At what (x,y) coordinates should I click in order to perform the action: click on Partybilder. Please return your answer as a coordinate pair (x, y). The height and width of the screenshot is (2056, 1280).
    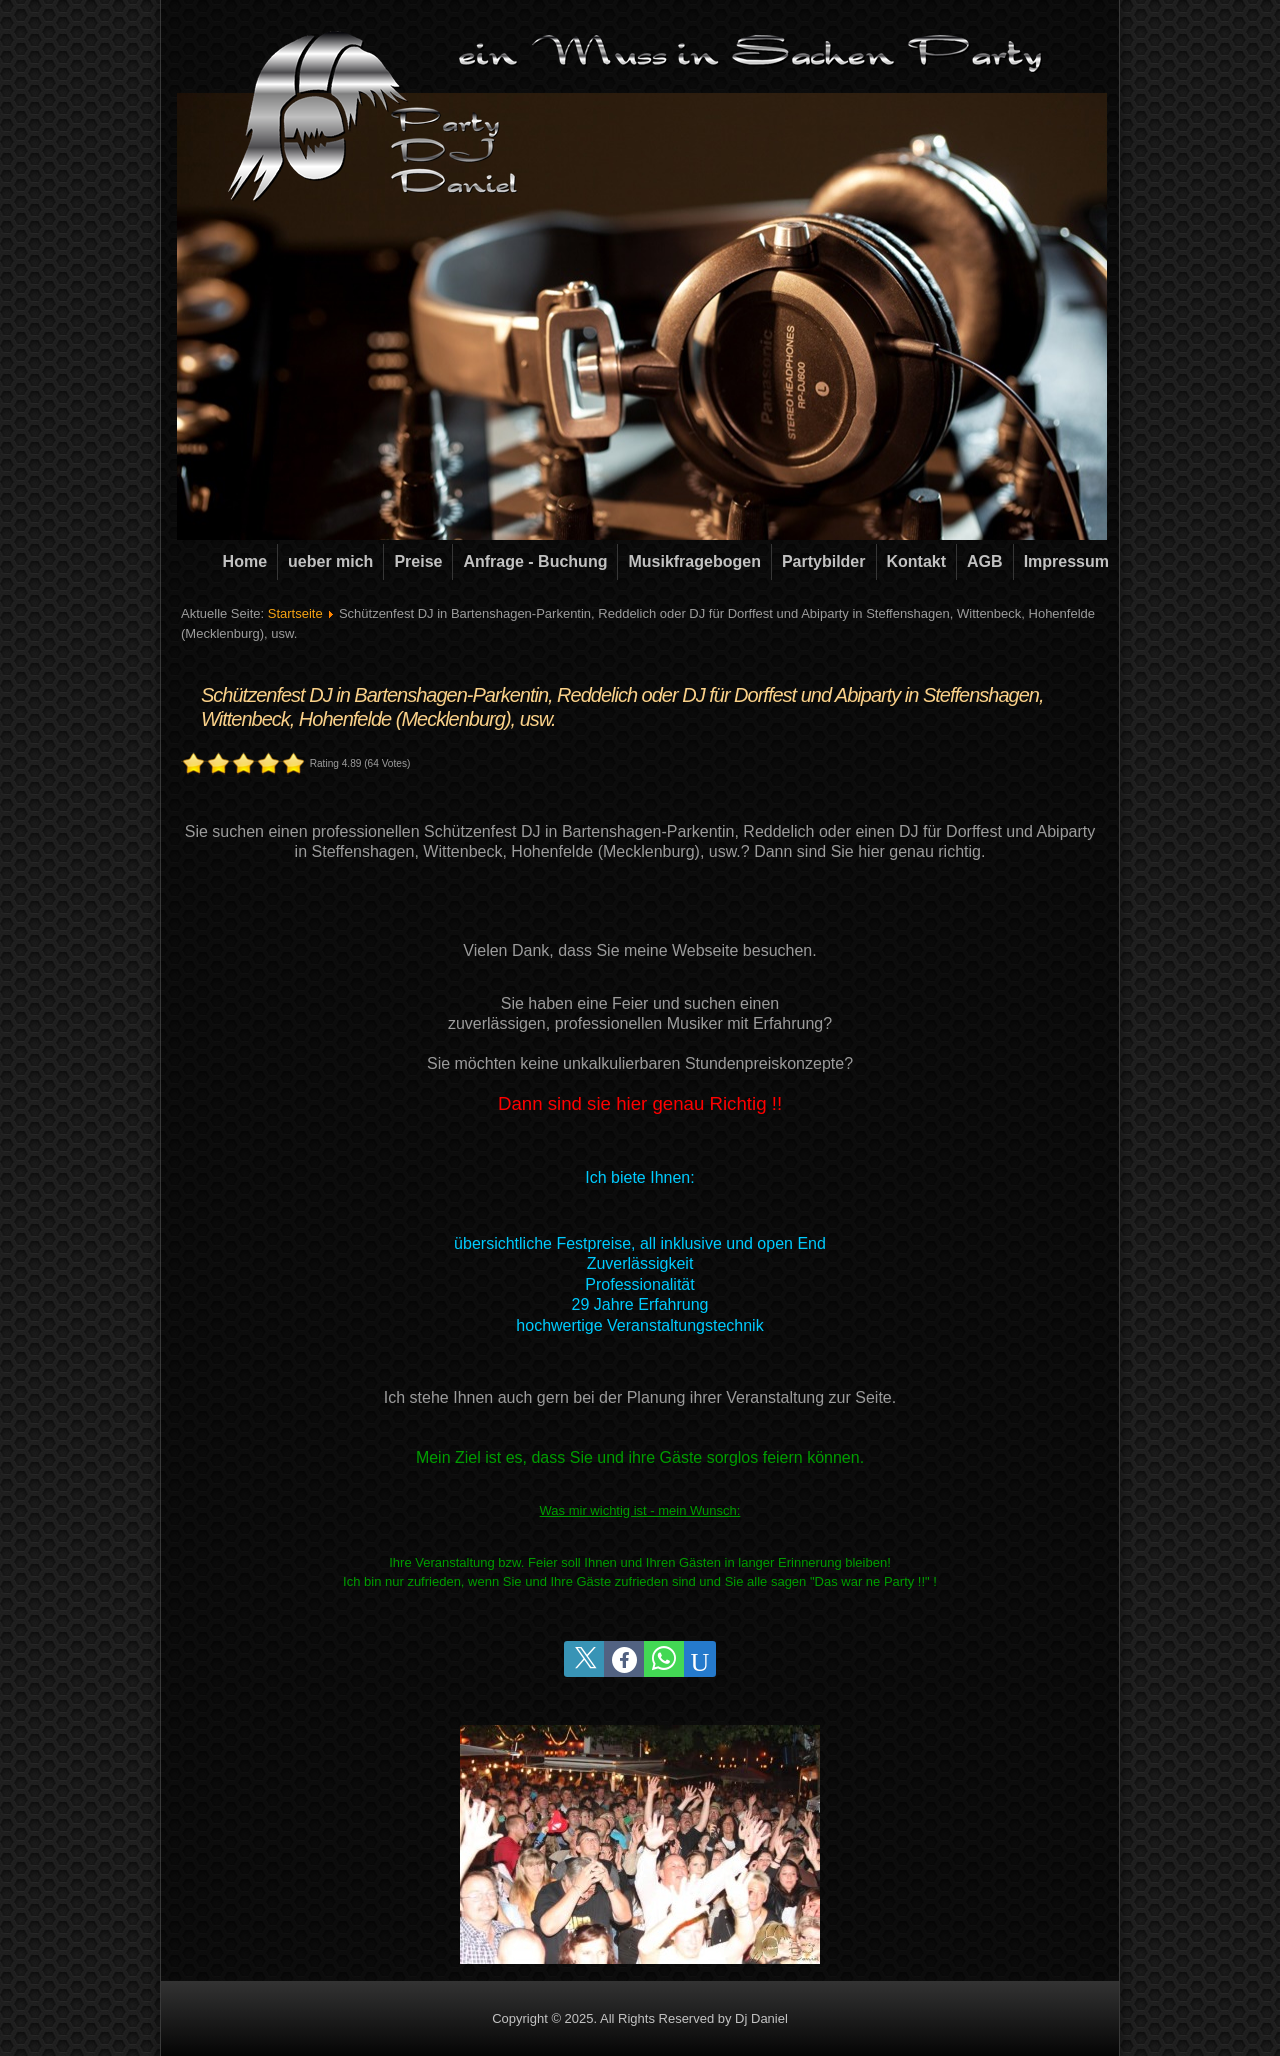
    Looking at the image, I should click on (824, 561).